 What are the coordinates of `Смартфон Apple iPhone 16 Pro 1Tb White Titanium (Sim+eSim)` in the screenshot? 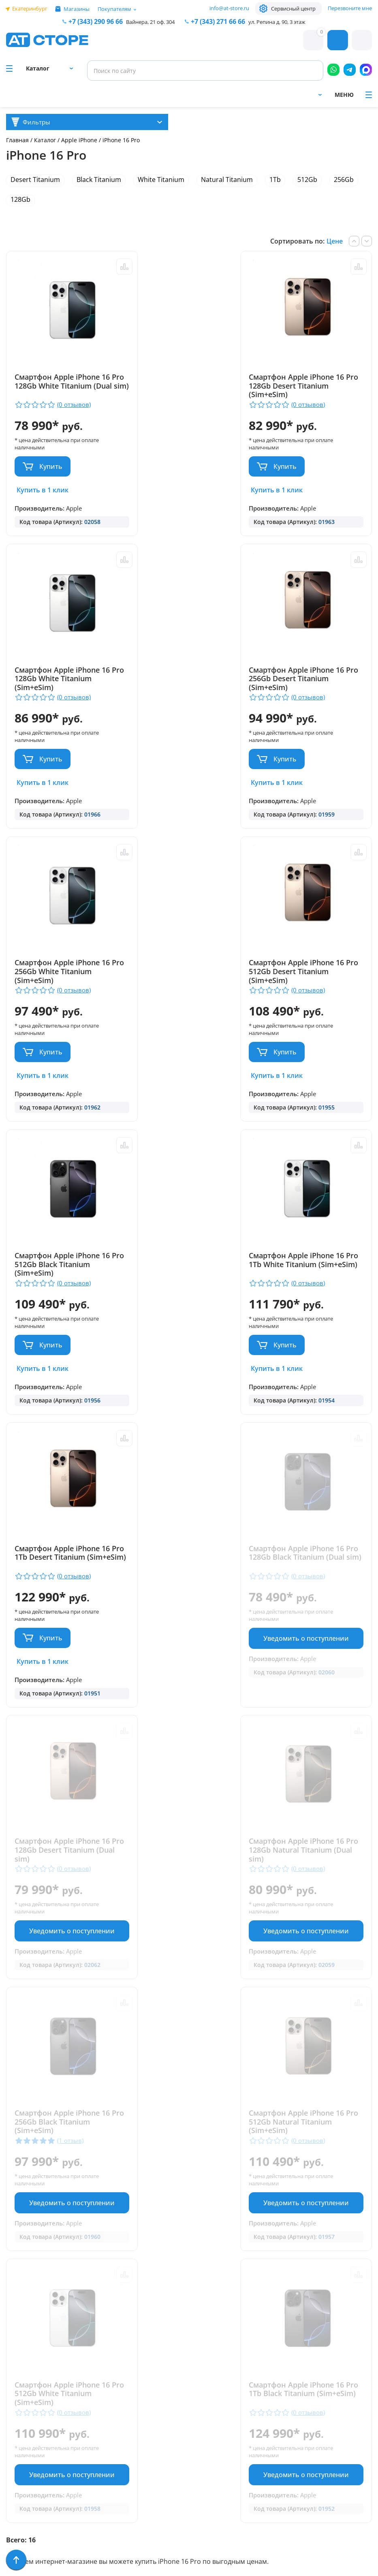 It's located at (186, 973).